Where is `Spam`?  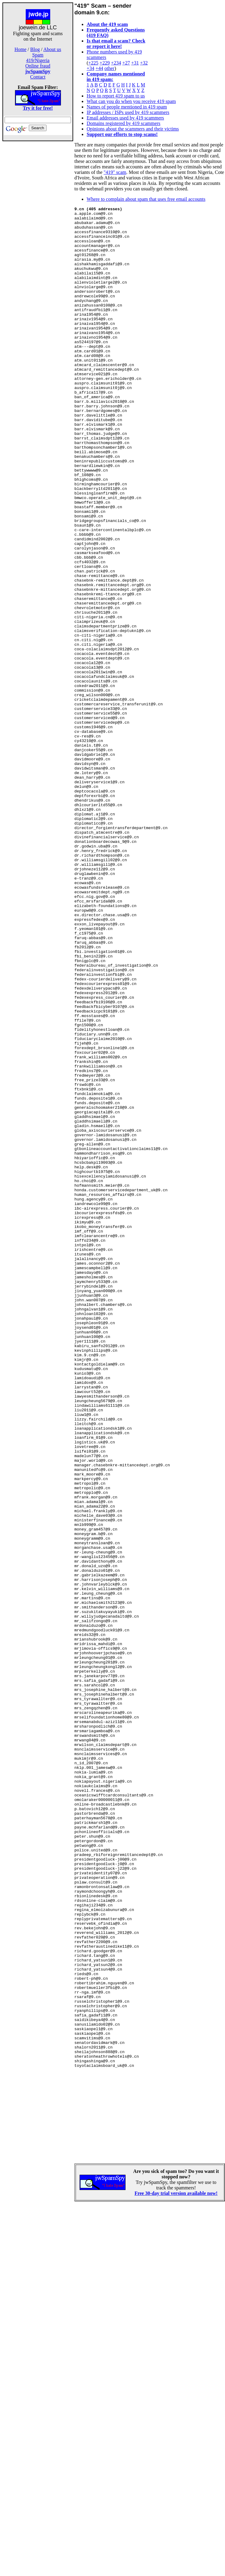
Spam is located at coordinates (37, 54).